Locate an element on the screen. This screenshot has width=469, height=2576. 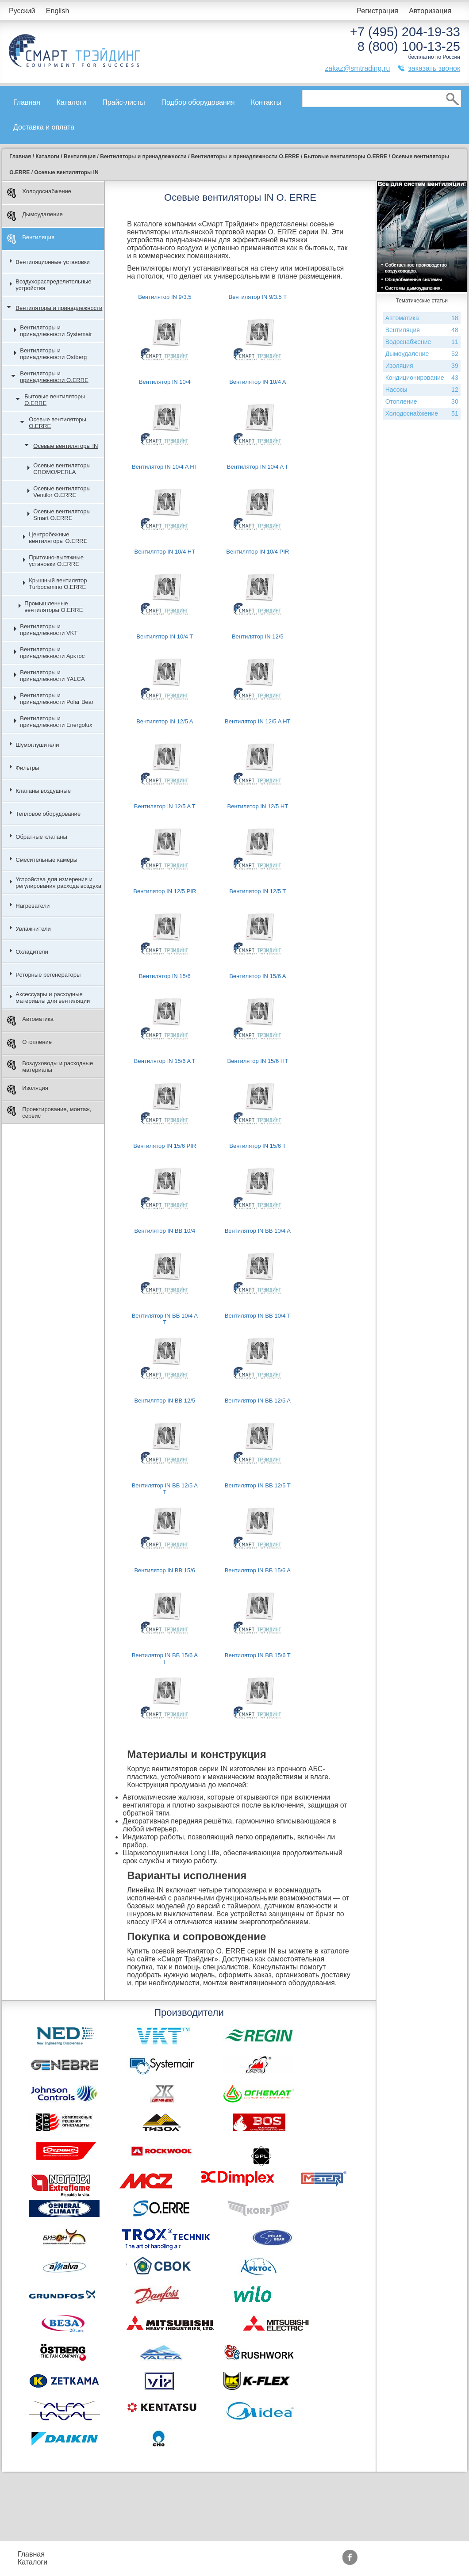
Кондиционирование is located at coordinates (421, 378).